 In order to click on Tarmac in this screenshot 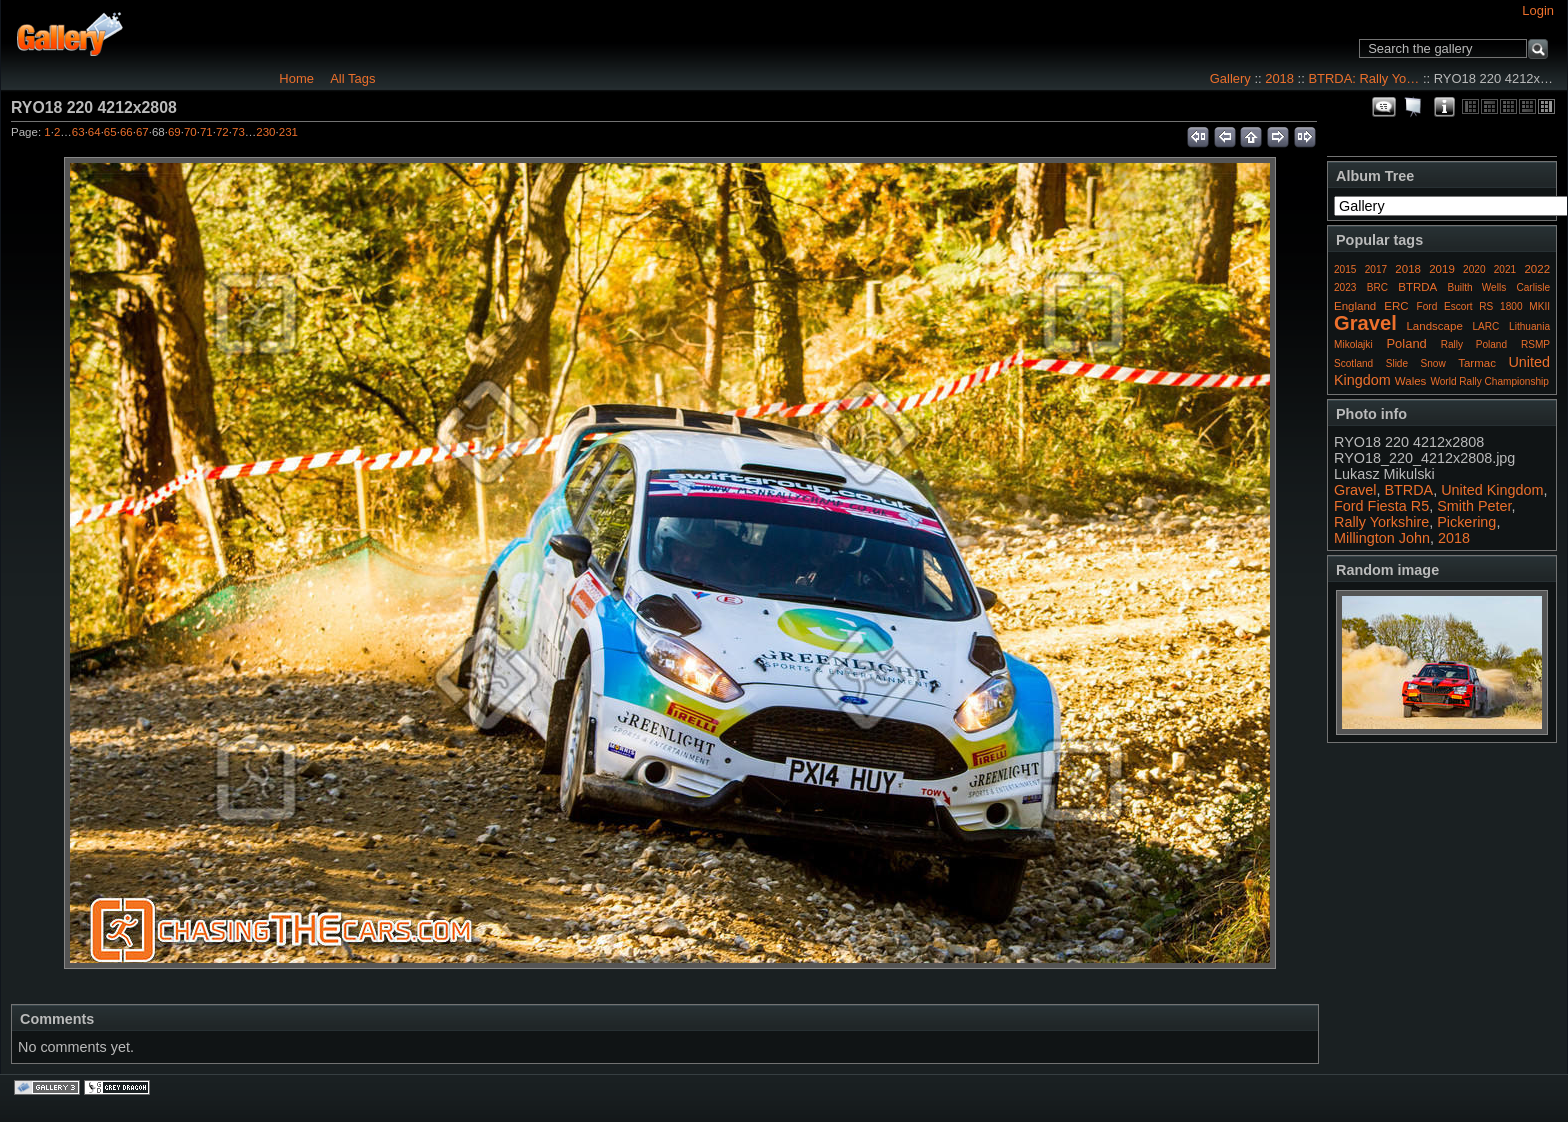, I will do `click(1477, 363)`.